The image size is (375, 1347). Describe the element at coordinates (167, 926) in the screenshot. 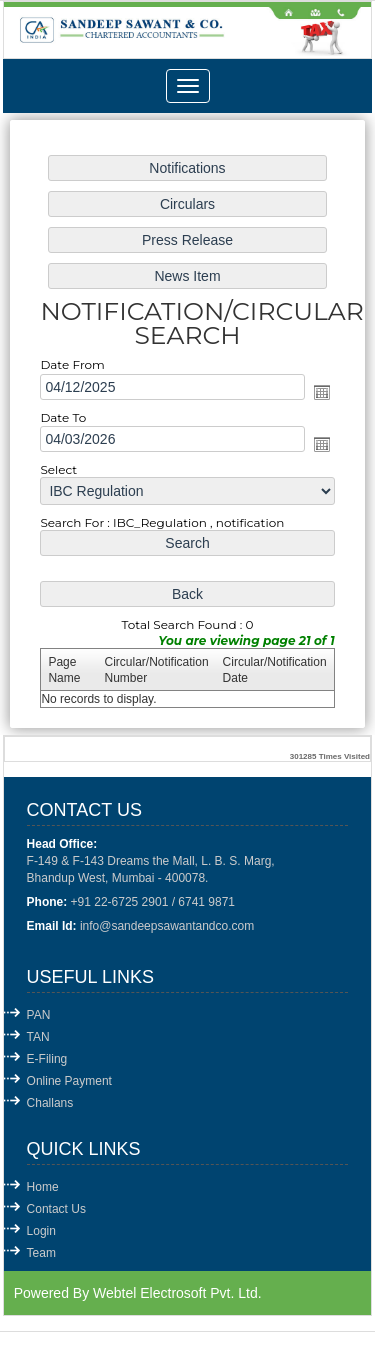

I see `info@sandeepsawantandco.com` at that location.